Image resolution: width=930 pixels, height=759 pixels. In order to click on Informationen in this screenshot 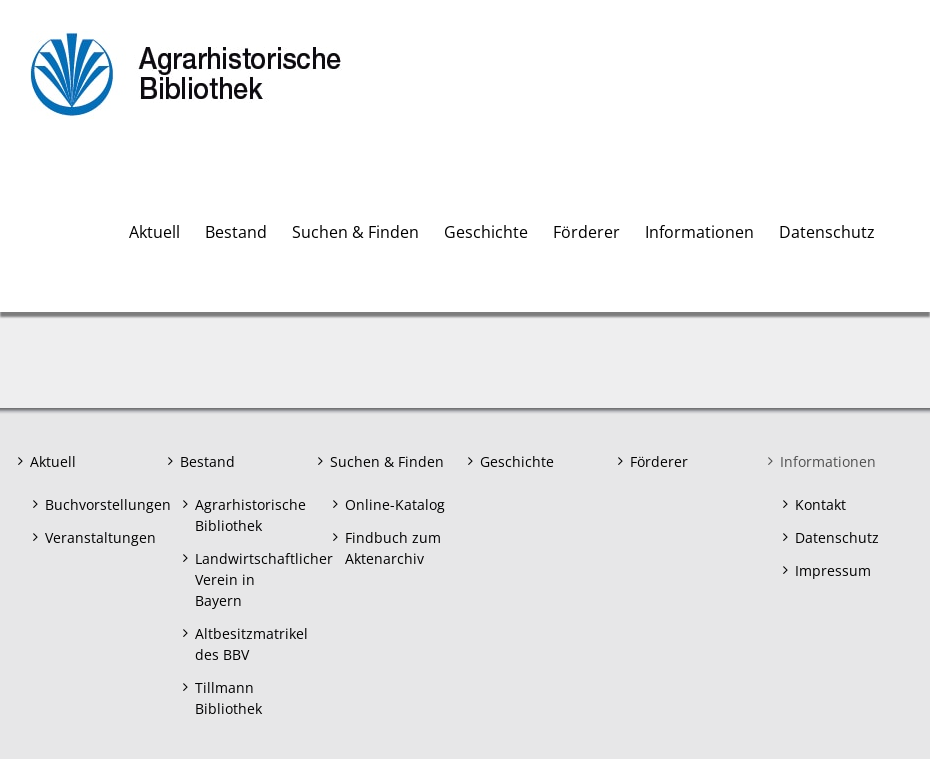, I will do `click(828, 461)`.